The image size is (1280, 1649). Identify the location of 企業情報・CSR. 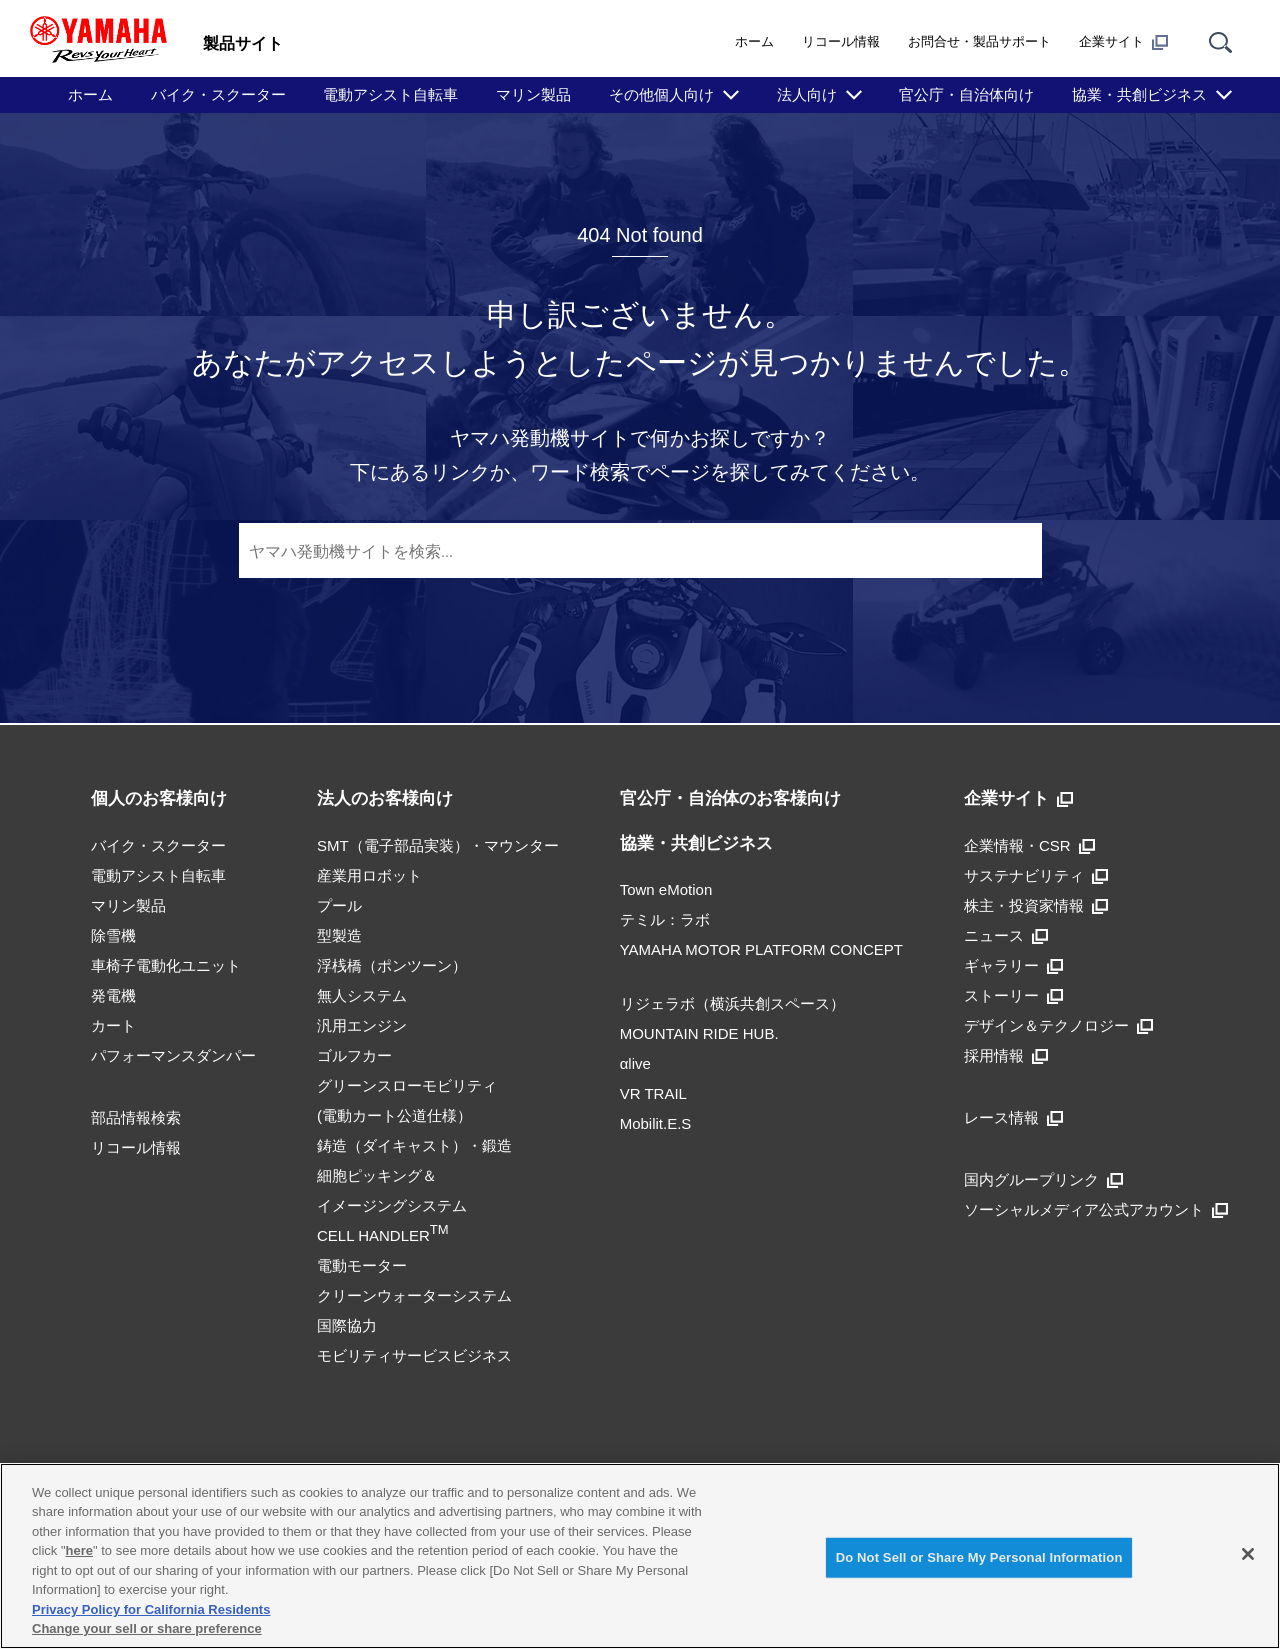
(1029, 845).